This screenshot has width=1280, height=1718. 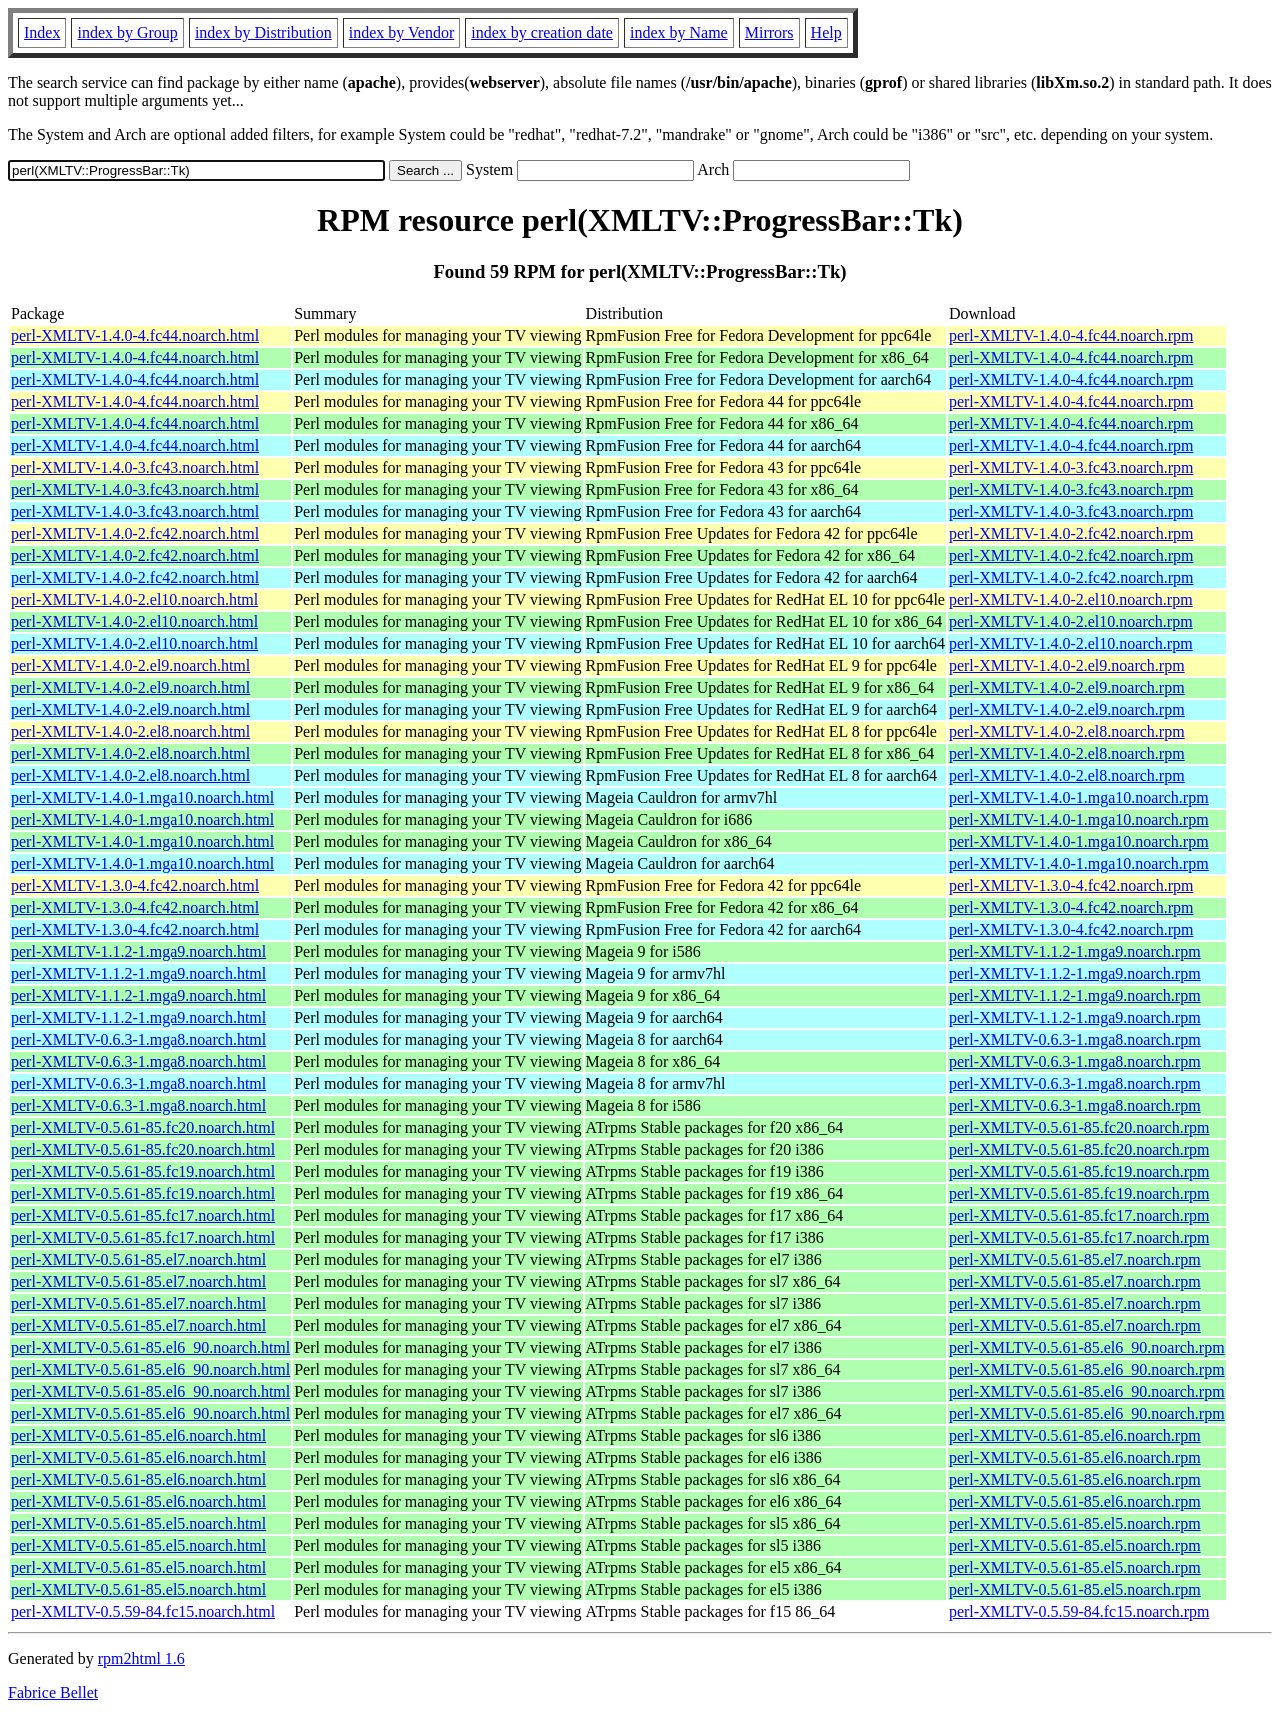 I want to click on Index, so click(x=42, y=32).